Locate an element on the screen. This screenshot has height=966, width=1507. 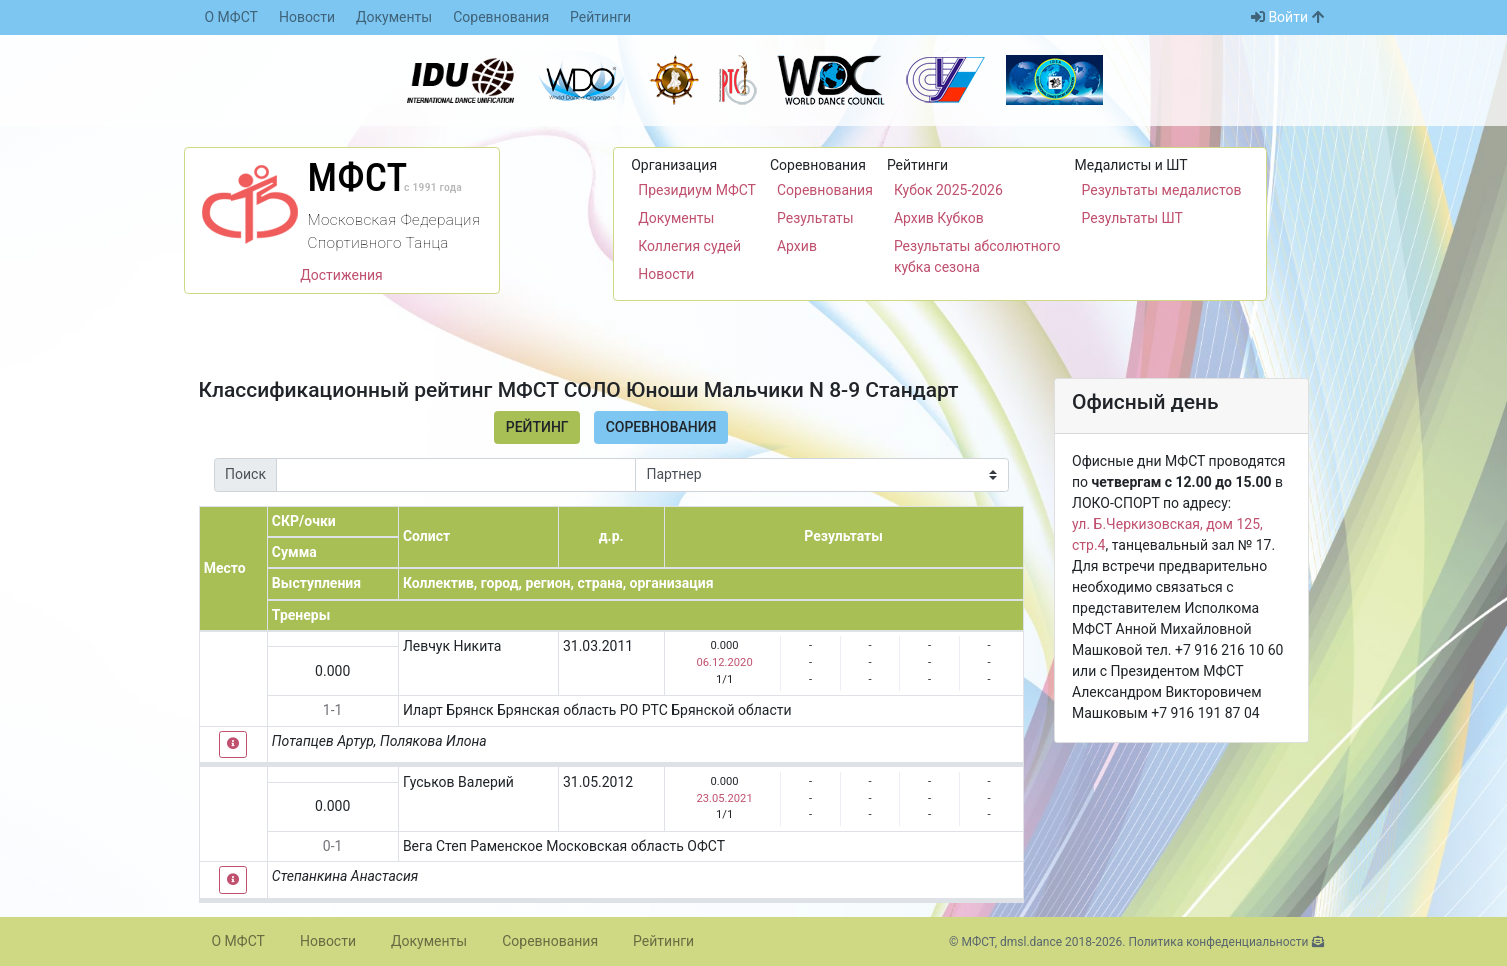
Рейтинги is located at coordinates (600, 17).